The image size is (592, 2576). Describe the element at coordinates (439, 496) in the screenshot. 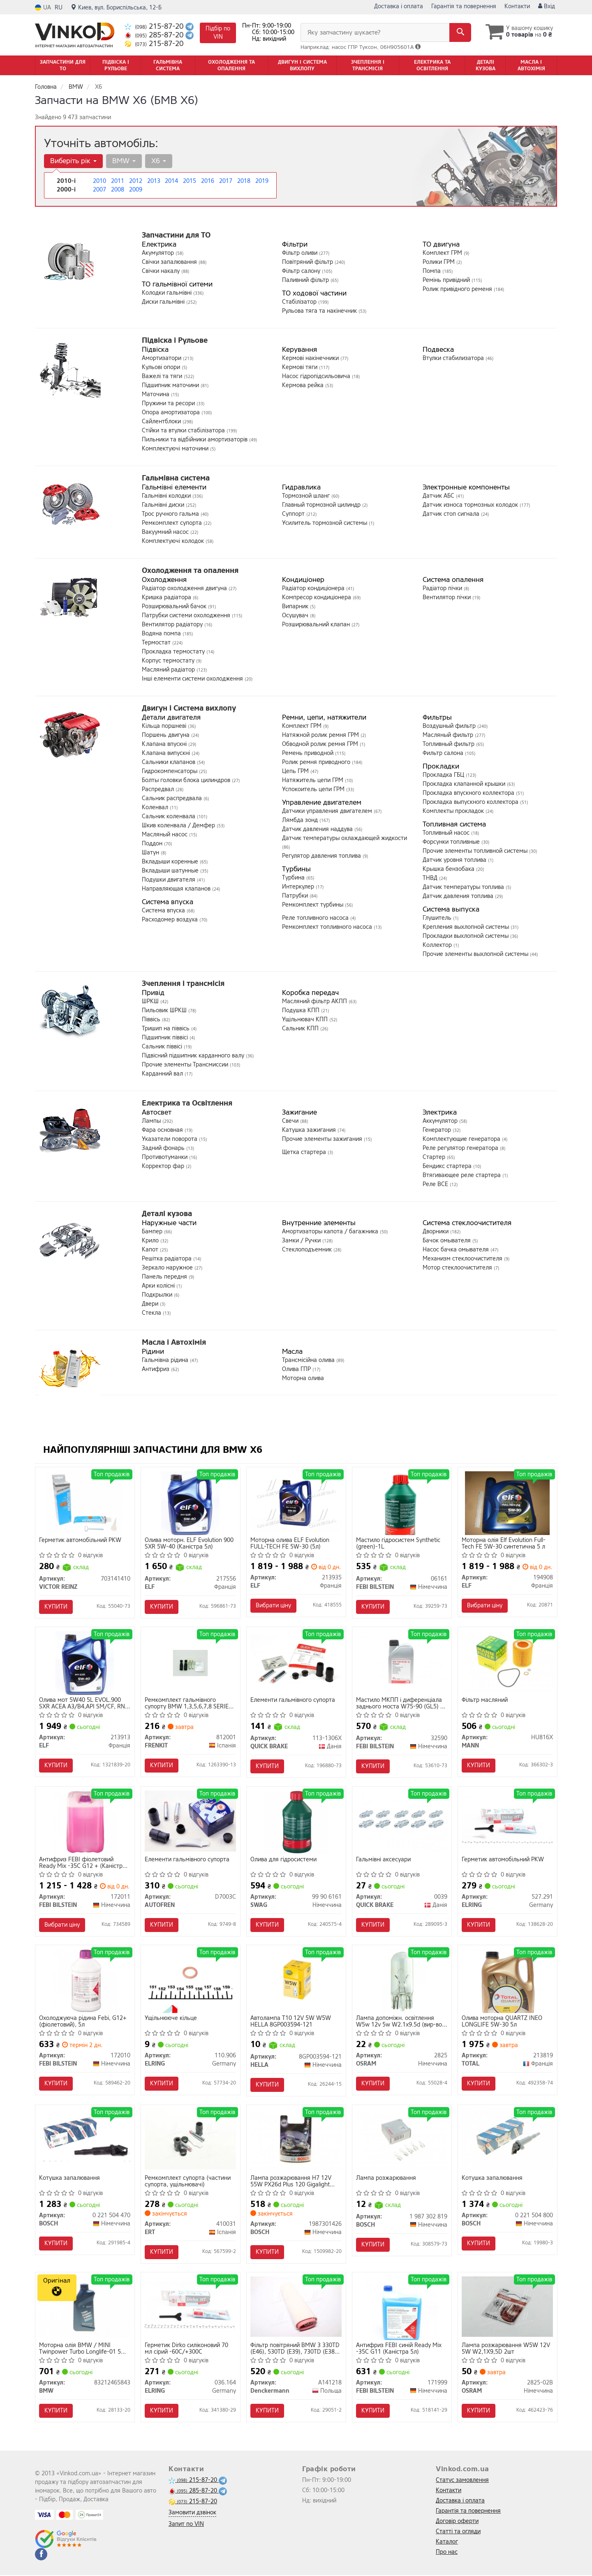

I see `Датчик АБС` at that location.